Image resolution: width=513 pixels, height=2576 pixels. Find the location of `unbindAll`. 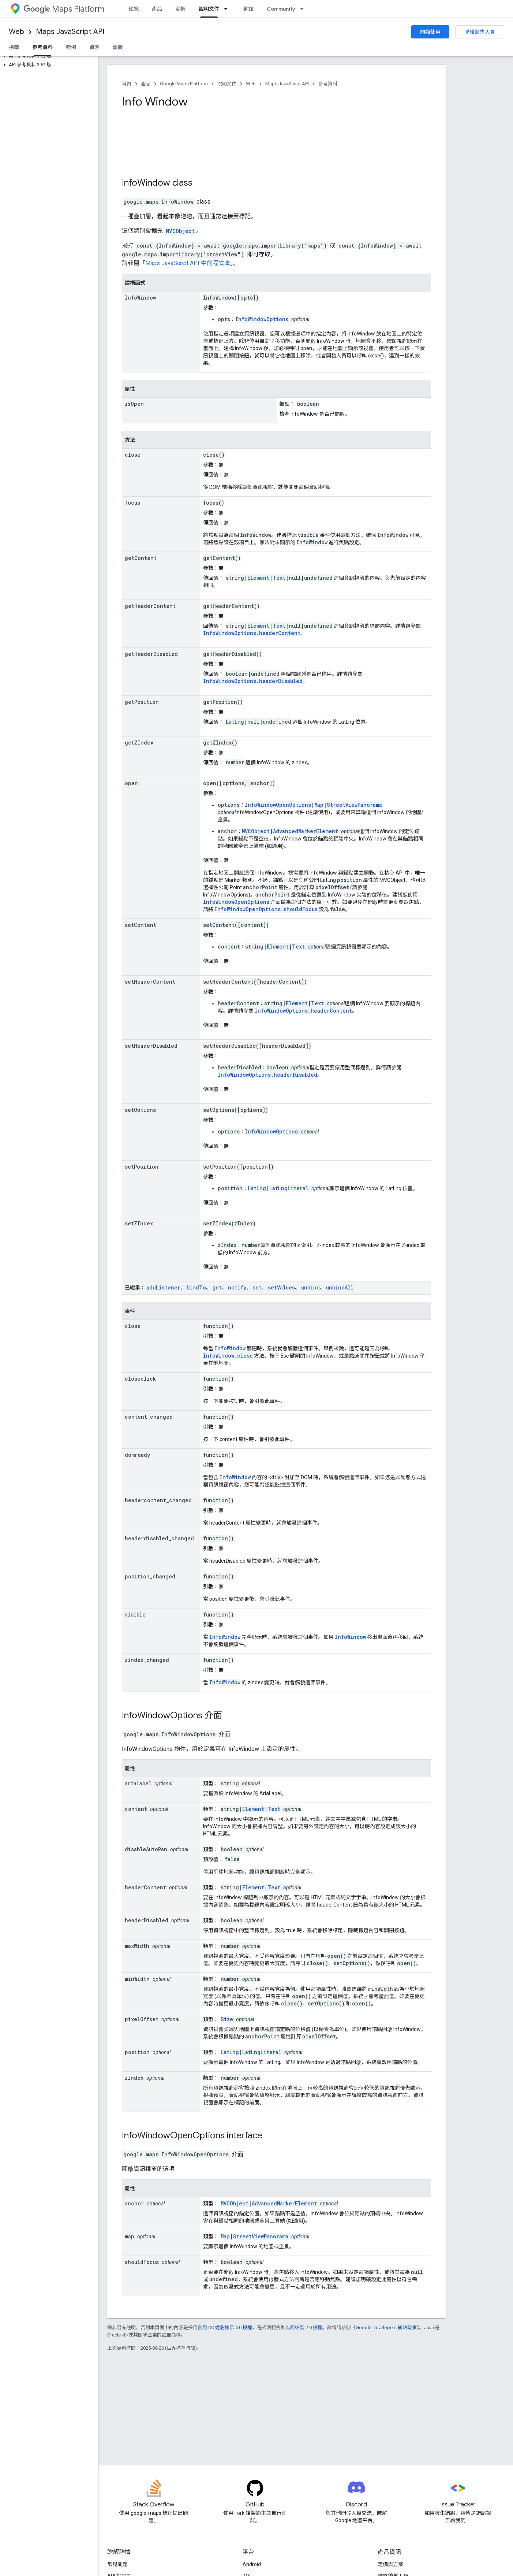

unbindAll is located at coordinates (339, 1287).